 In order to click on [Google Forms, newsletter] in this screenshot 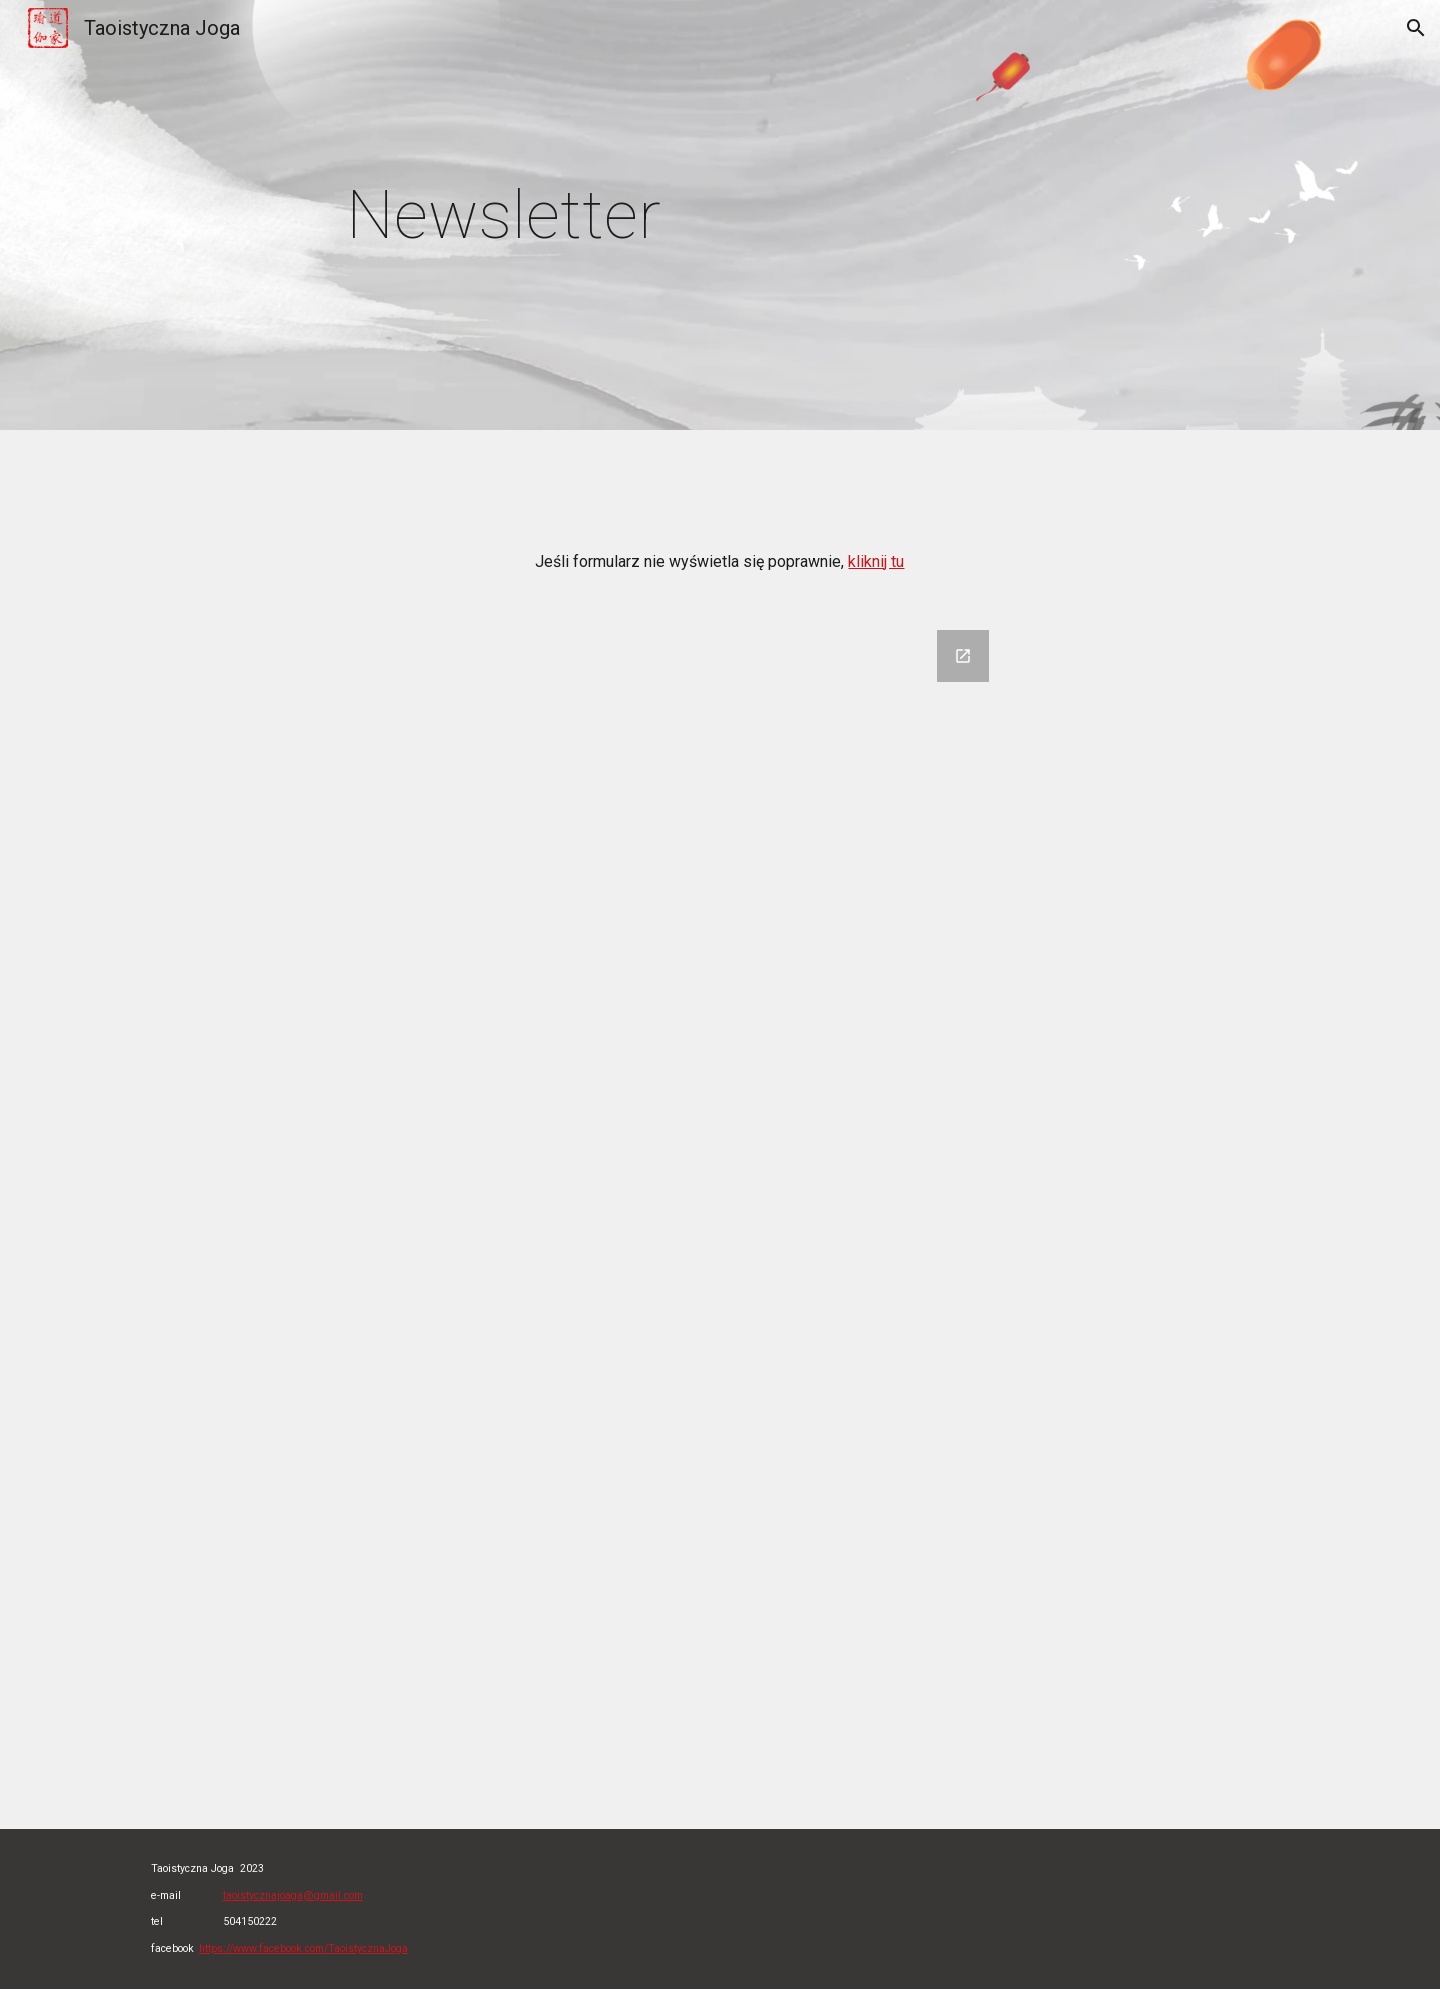, I will do `click(720, 1217)`.